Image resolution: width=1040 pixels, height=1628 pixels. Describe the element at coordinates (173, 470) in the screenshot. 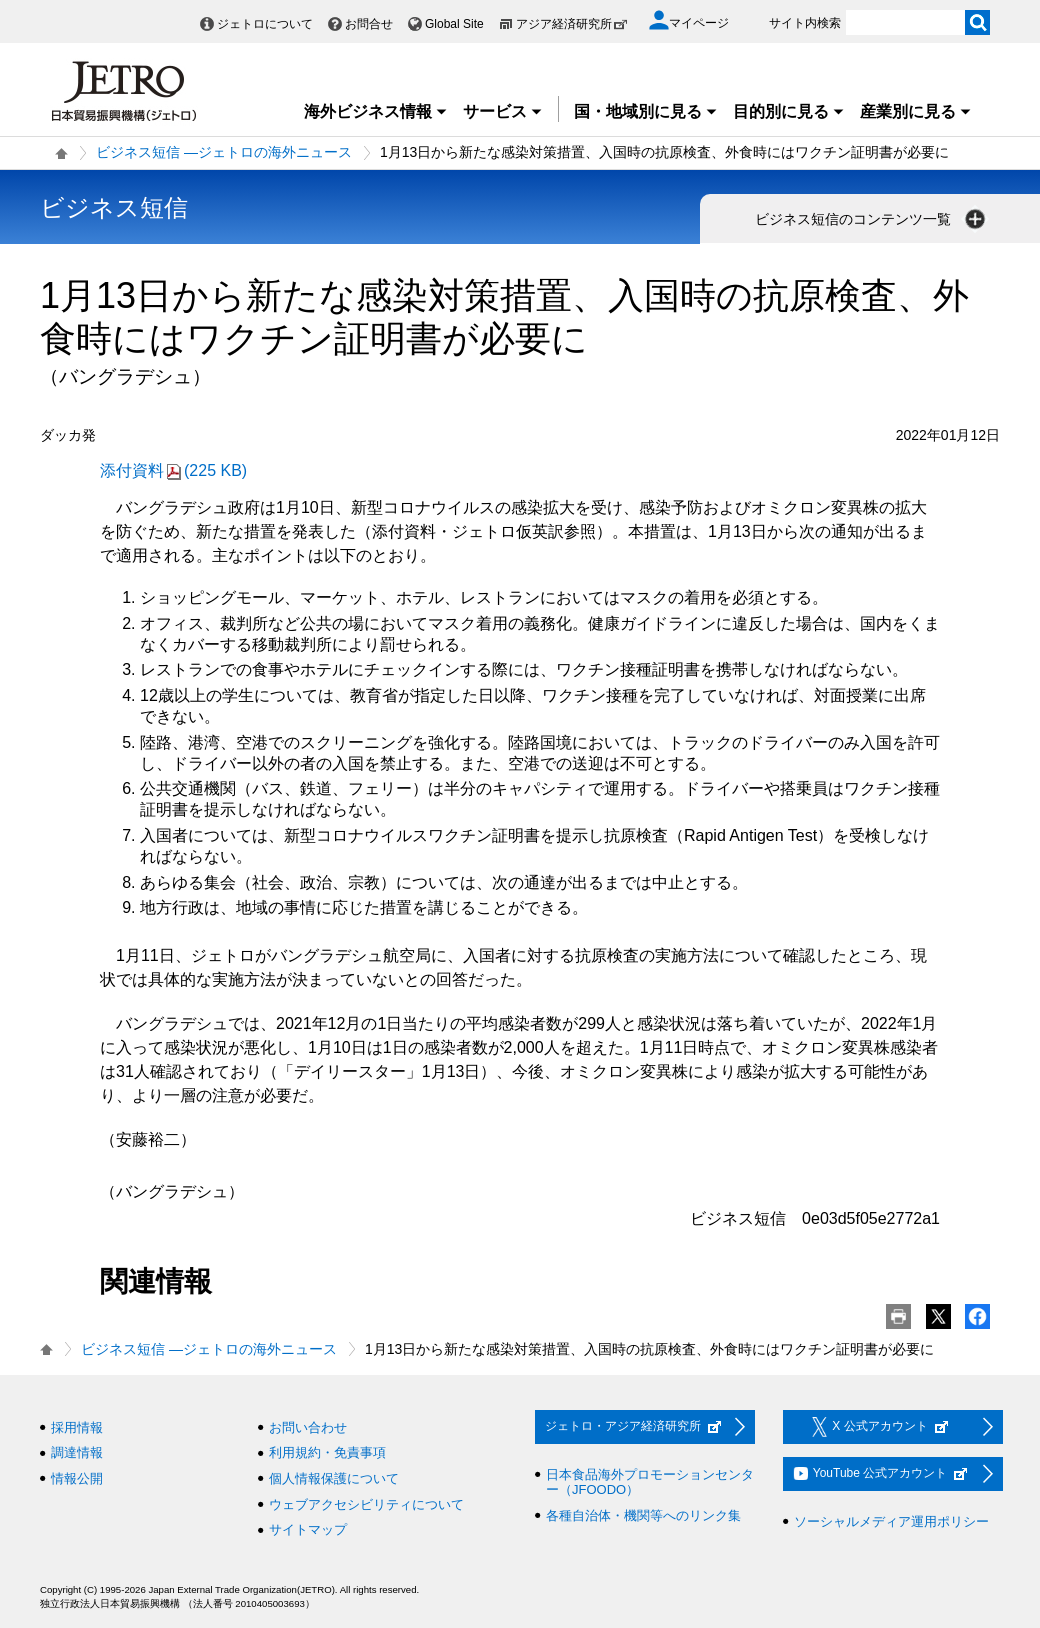

I see `添付資料(225 KB)` at that location.